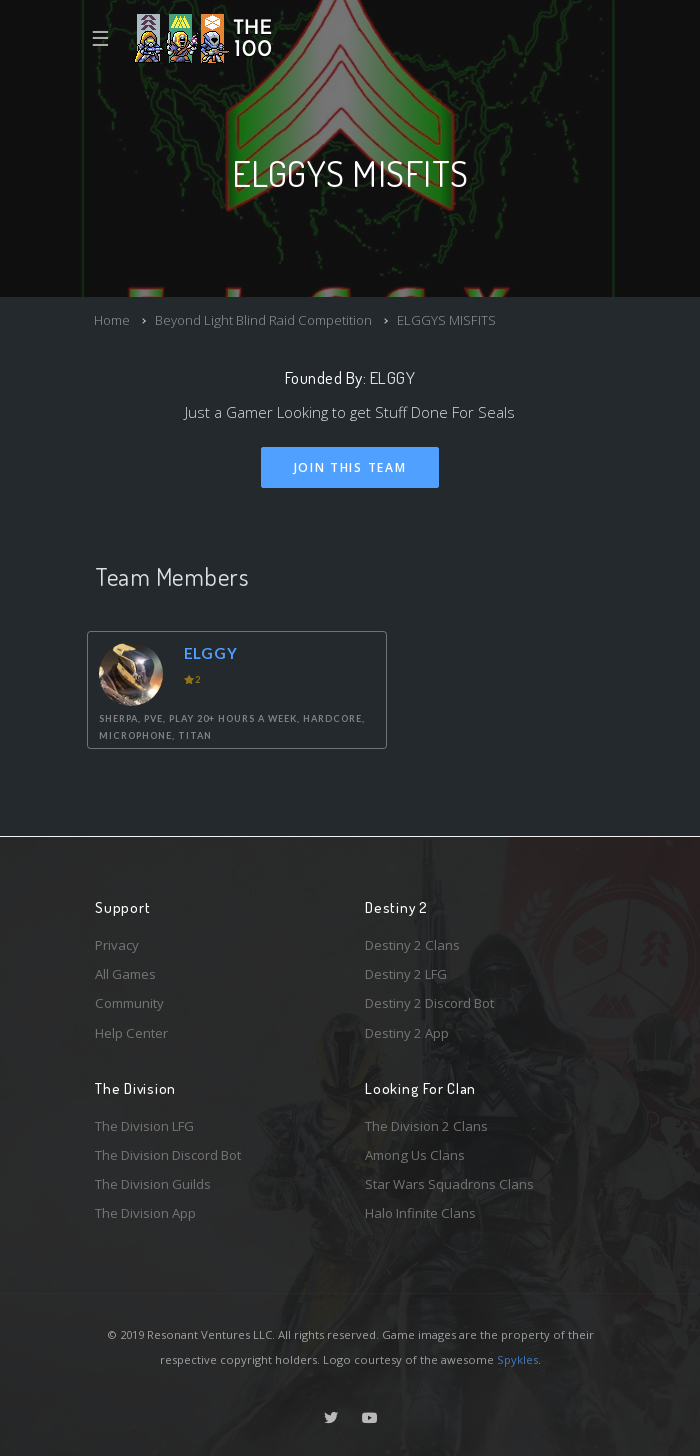 The width and height of the screenshot is (700, 1456). Describe the element at coordinates (145, 1213) in the screenshot. I see `The Division App` at that location.